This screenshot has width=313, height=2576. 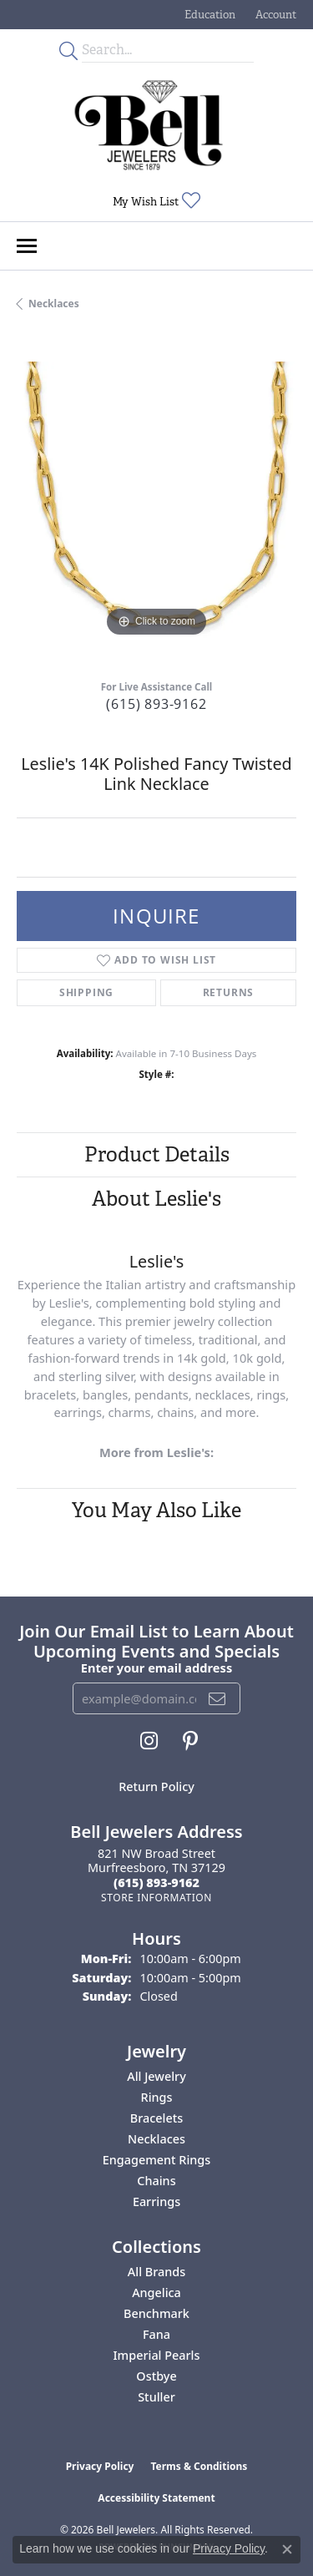 I want to click on Privacy Policy, so click(x=100, y=2466).